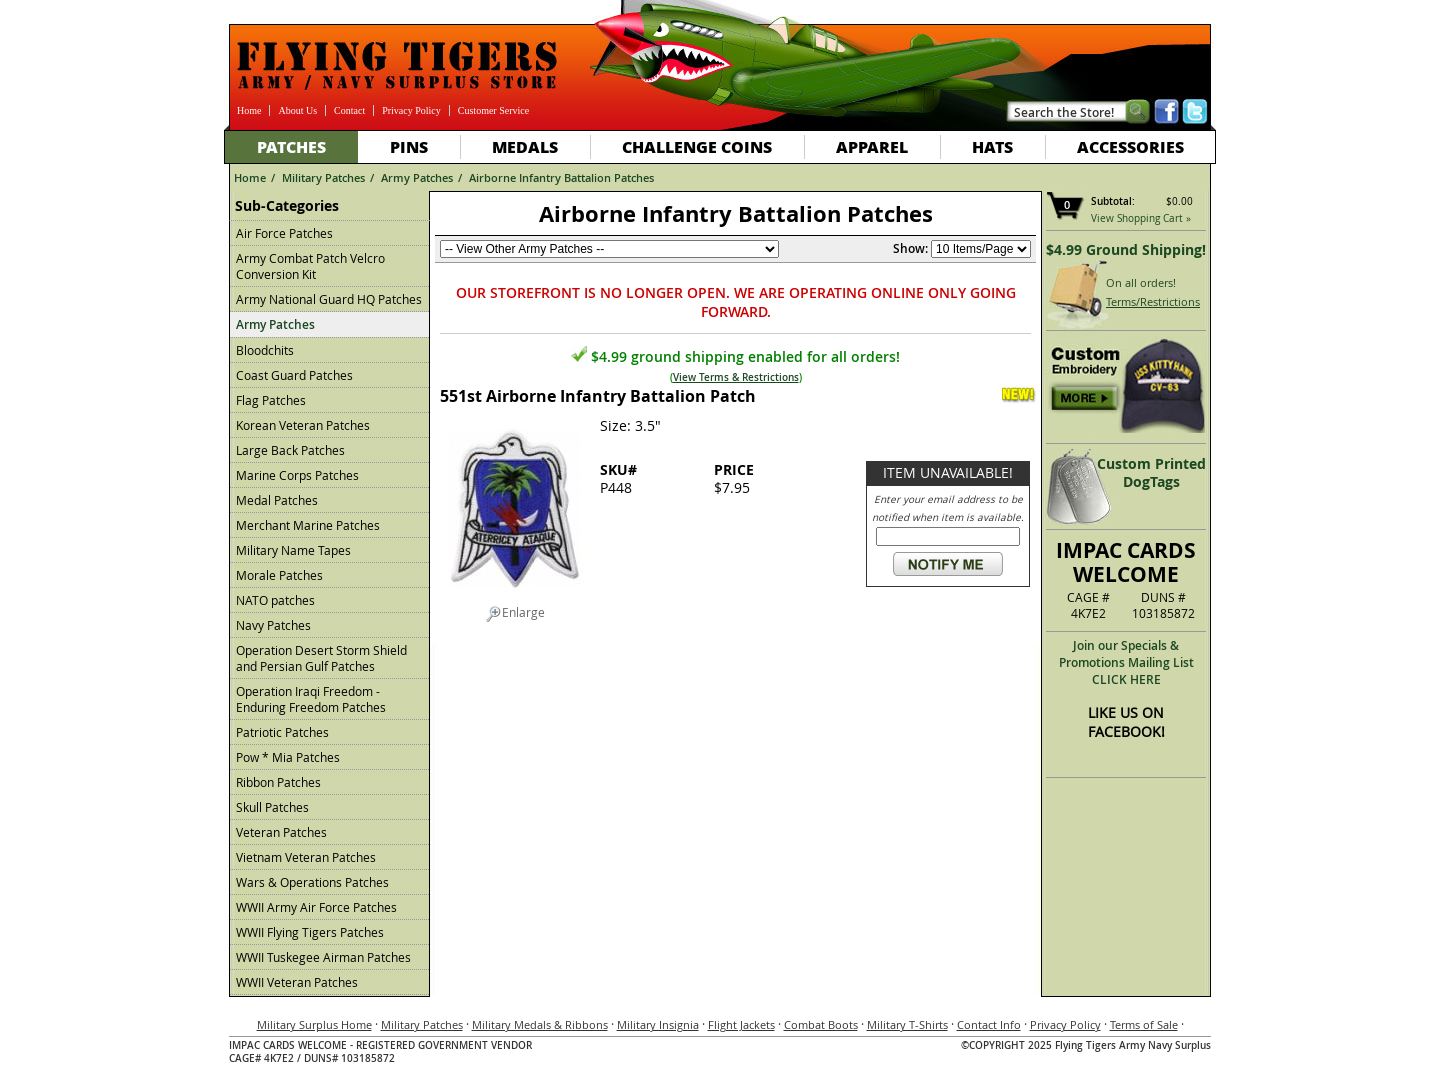 The height and width of the screenshot is (1065, 1440). Describe the element at coordinates (329, 299) in the screenshot. I see `Army National Guard HQ Patches` at that location.